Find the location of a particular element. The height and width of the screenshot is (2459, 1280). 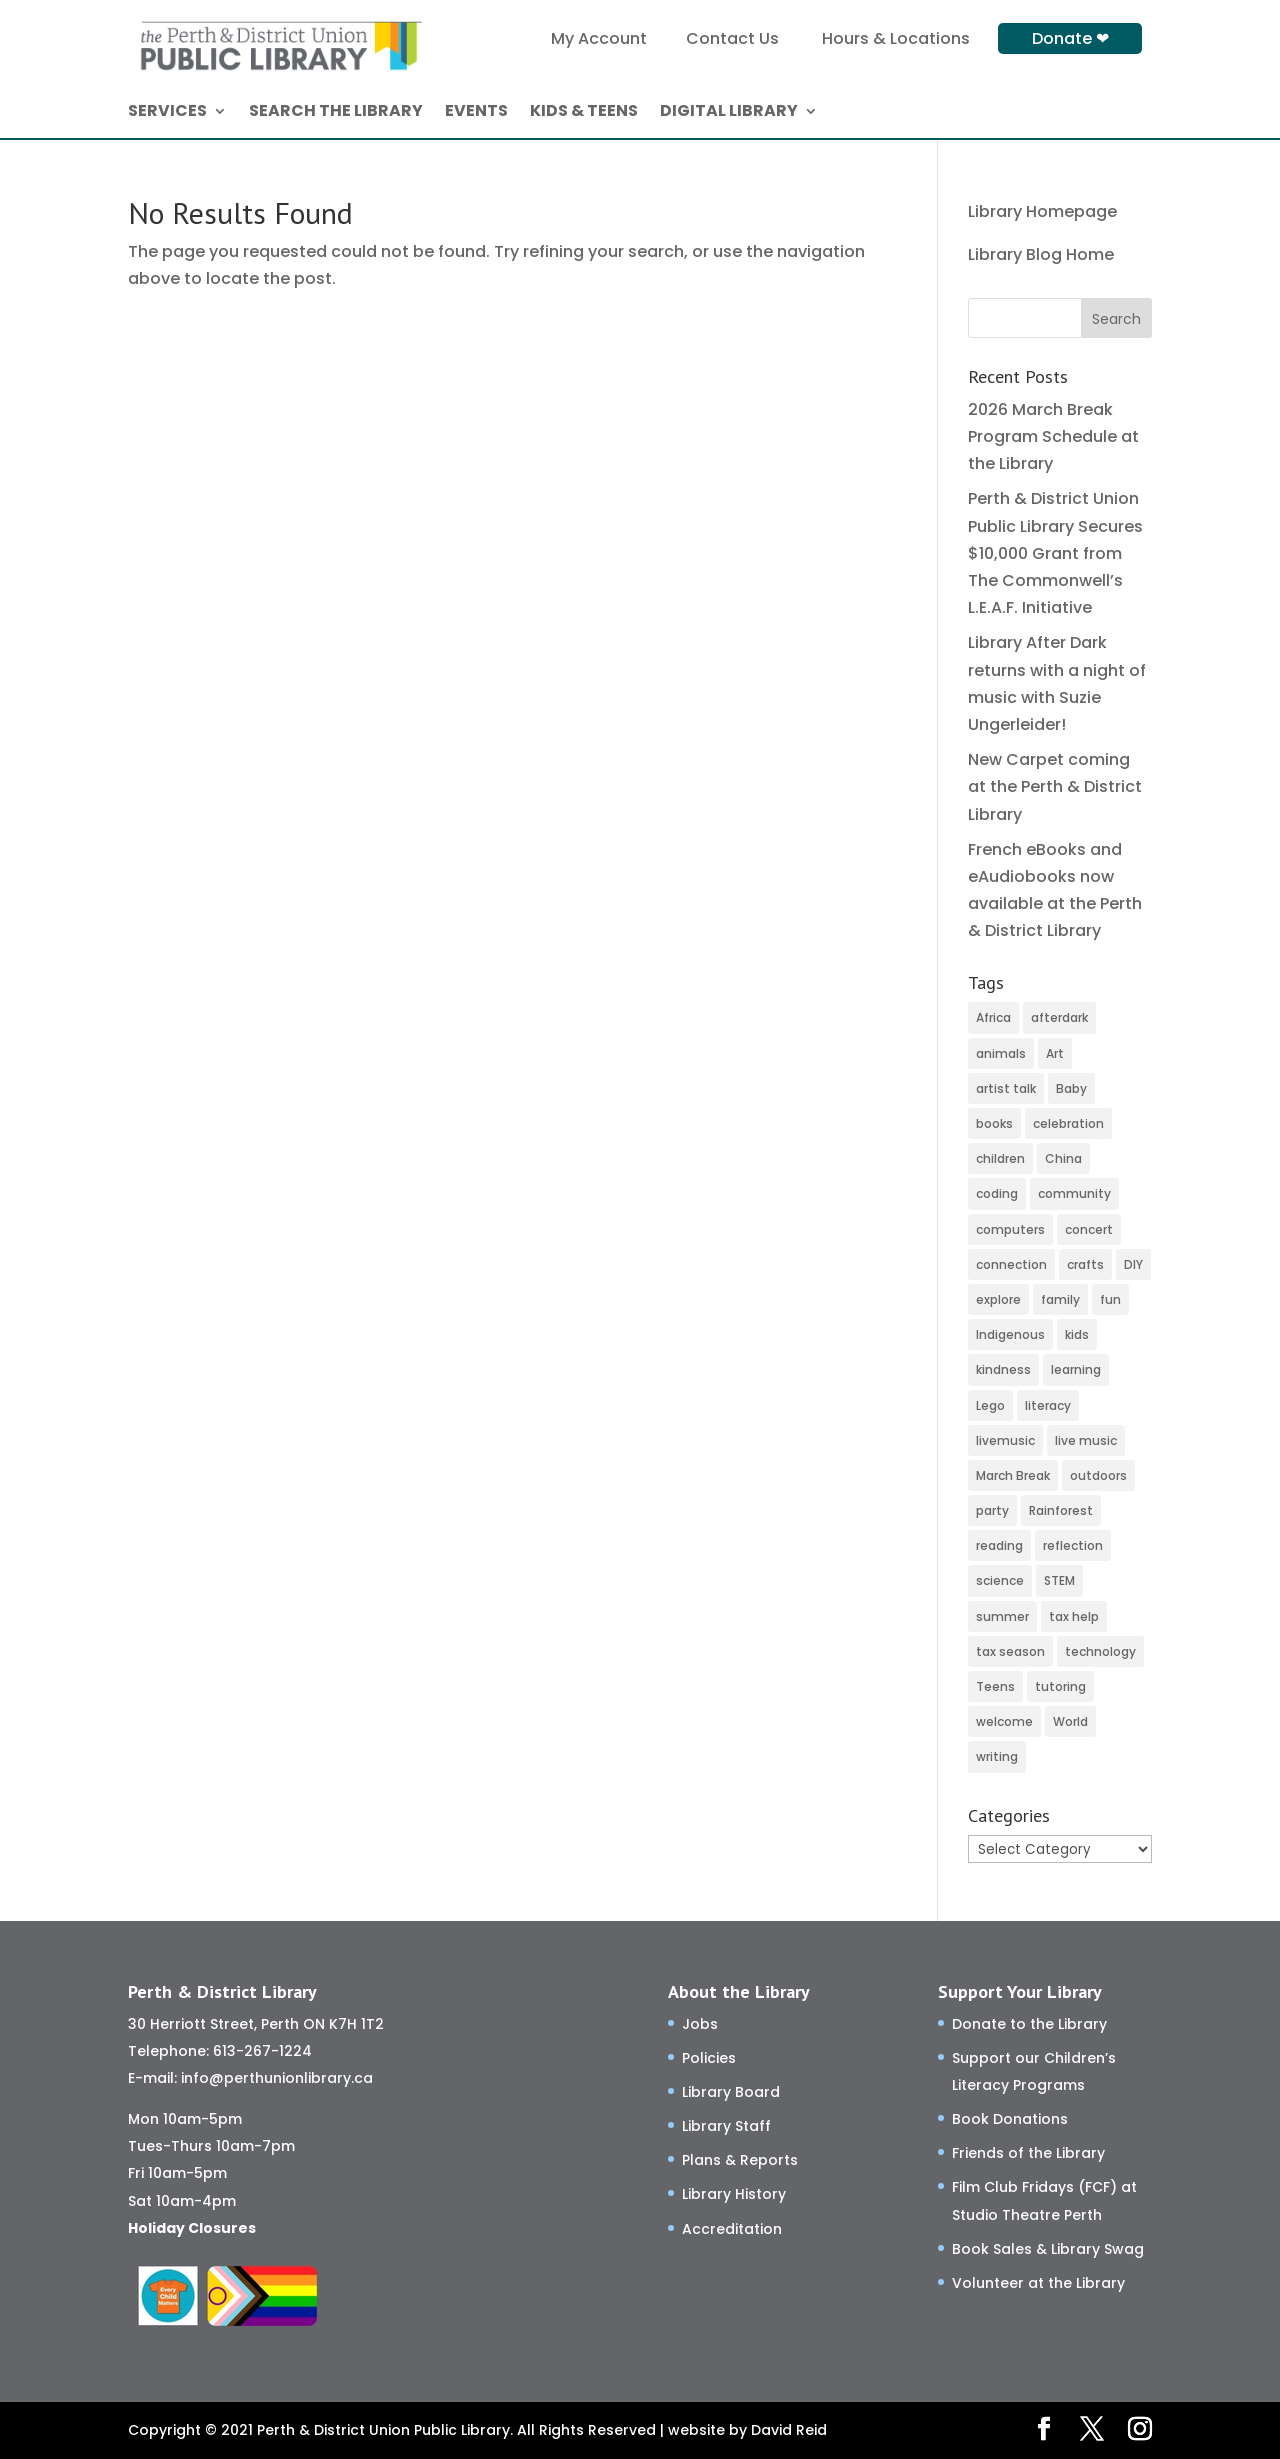

community [community (58 items)] is located at coordinates (1074, 1193).